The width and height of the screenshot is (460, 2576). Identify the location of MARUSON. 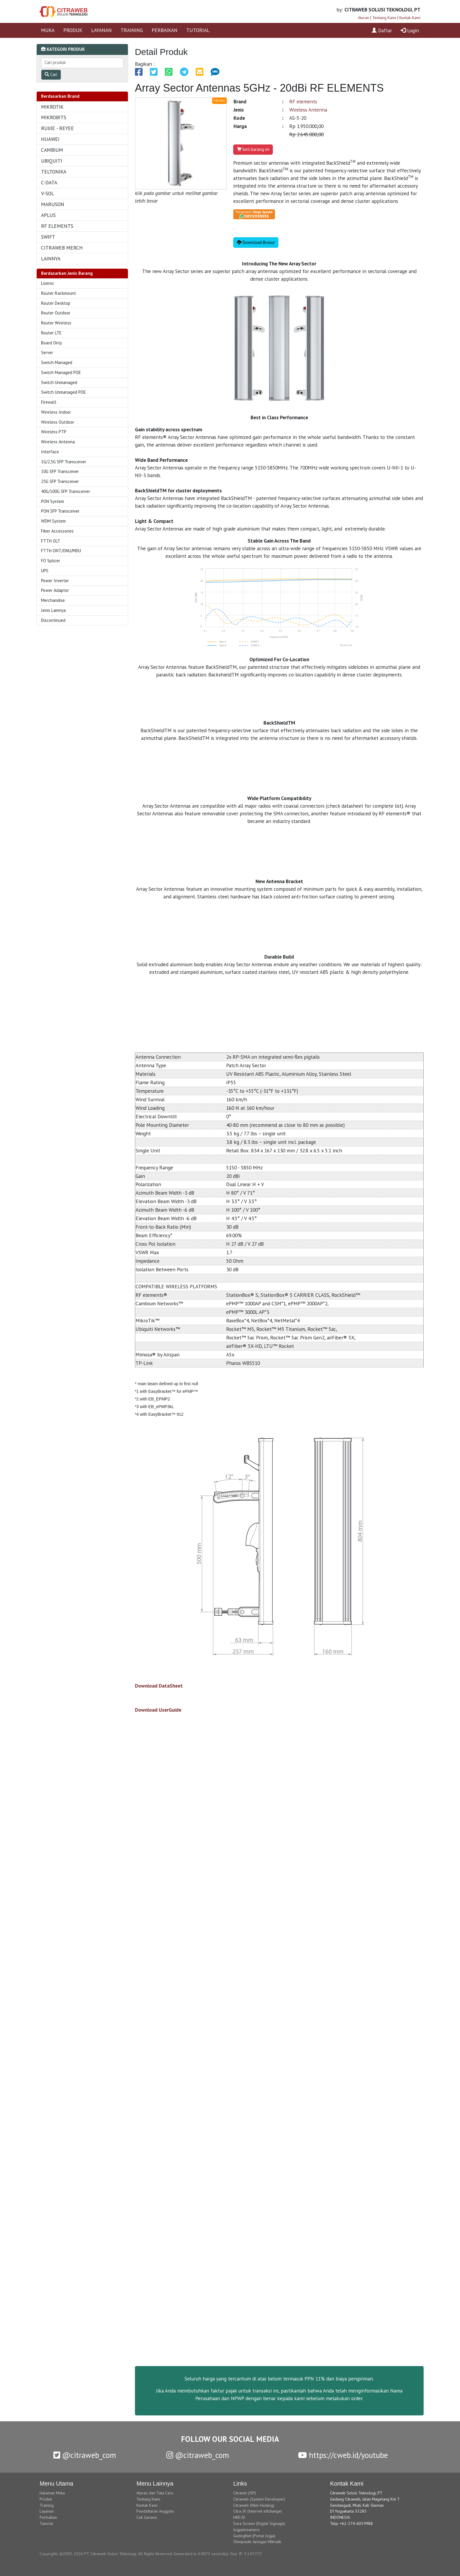
(52, 204).